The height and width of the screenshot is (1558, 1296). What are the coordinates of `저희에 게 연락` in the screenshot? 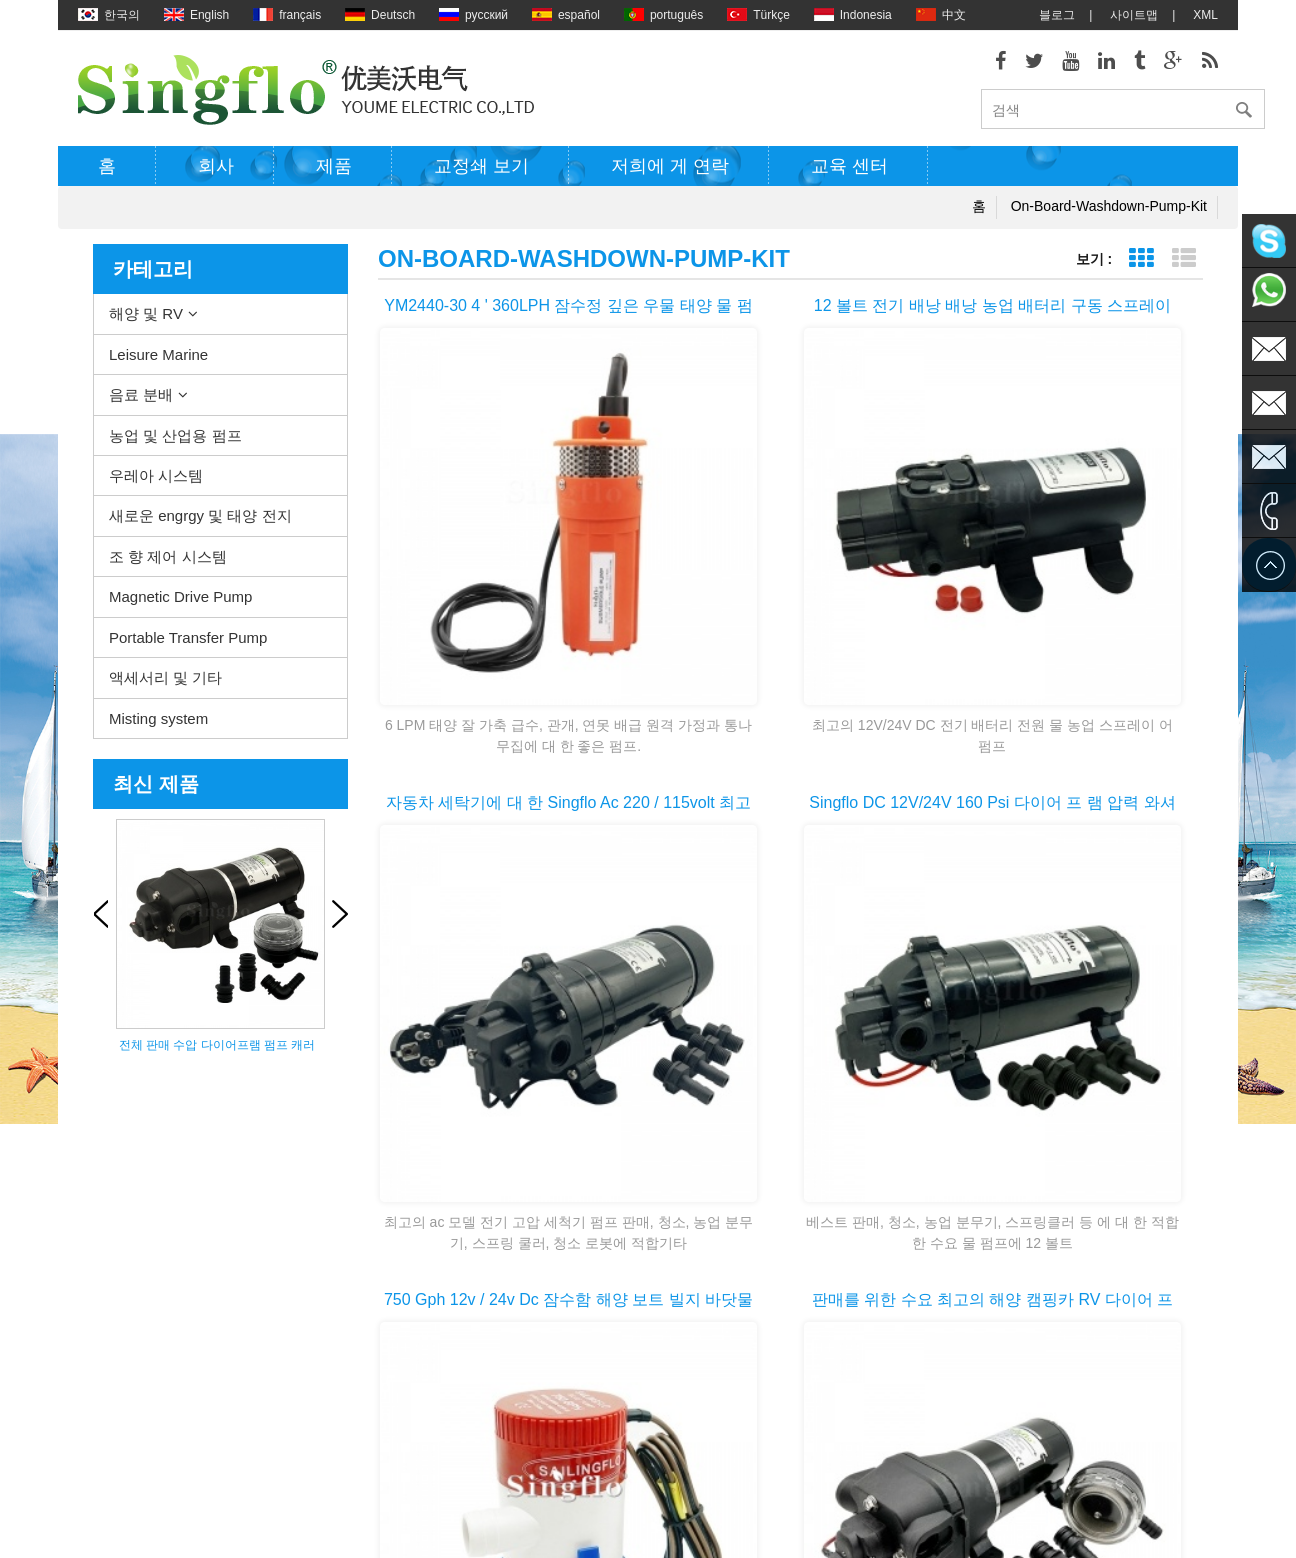 It's located at (670, 173).